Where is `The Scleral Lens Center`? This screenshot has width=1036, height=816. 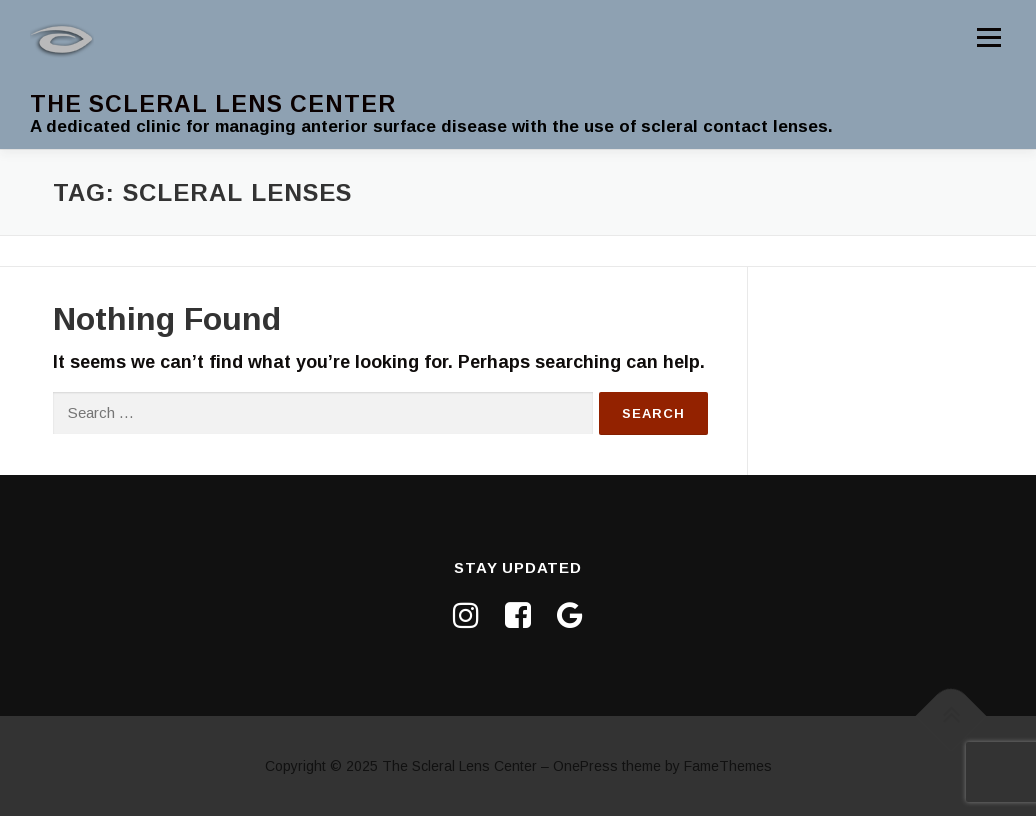
The Scleral Lens Center is located at coordinates (213, 104).